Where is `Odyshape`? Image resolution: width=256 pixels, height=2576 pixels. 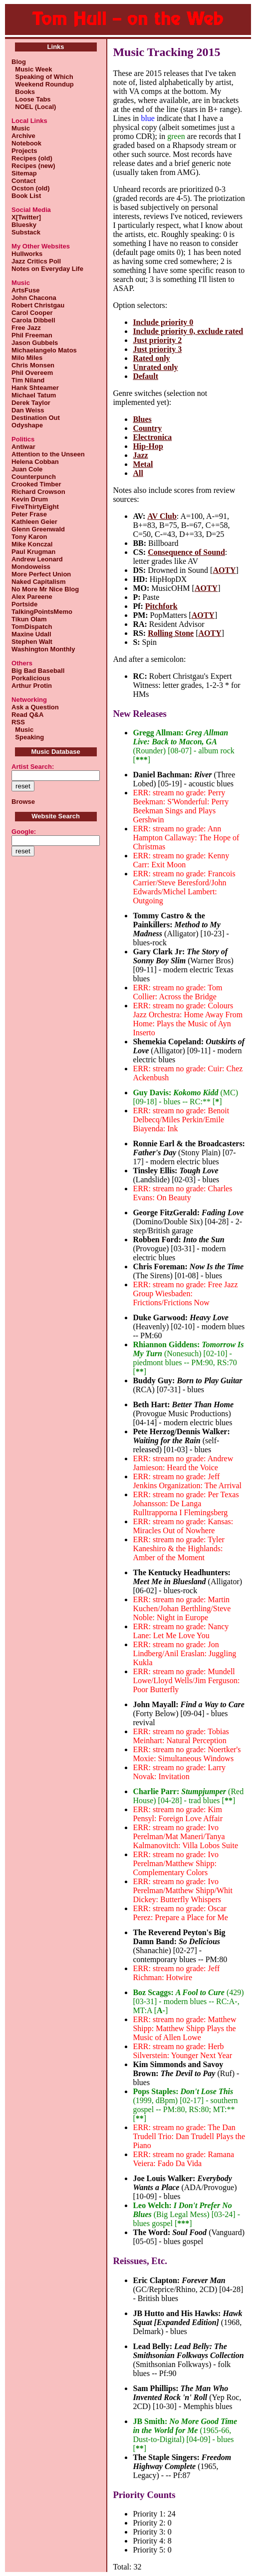 Odyshape is located at coordinates (27, 425).